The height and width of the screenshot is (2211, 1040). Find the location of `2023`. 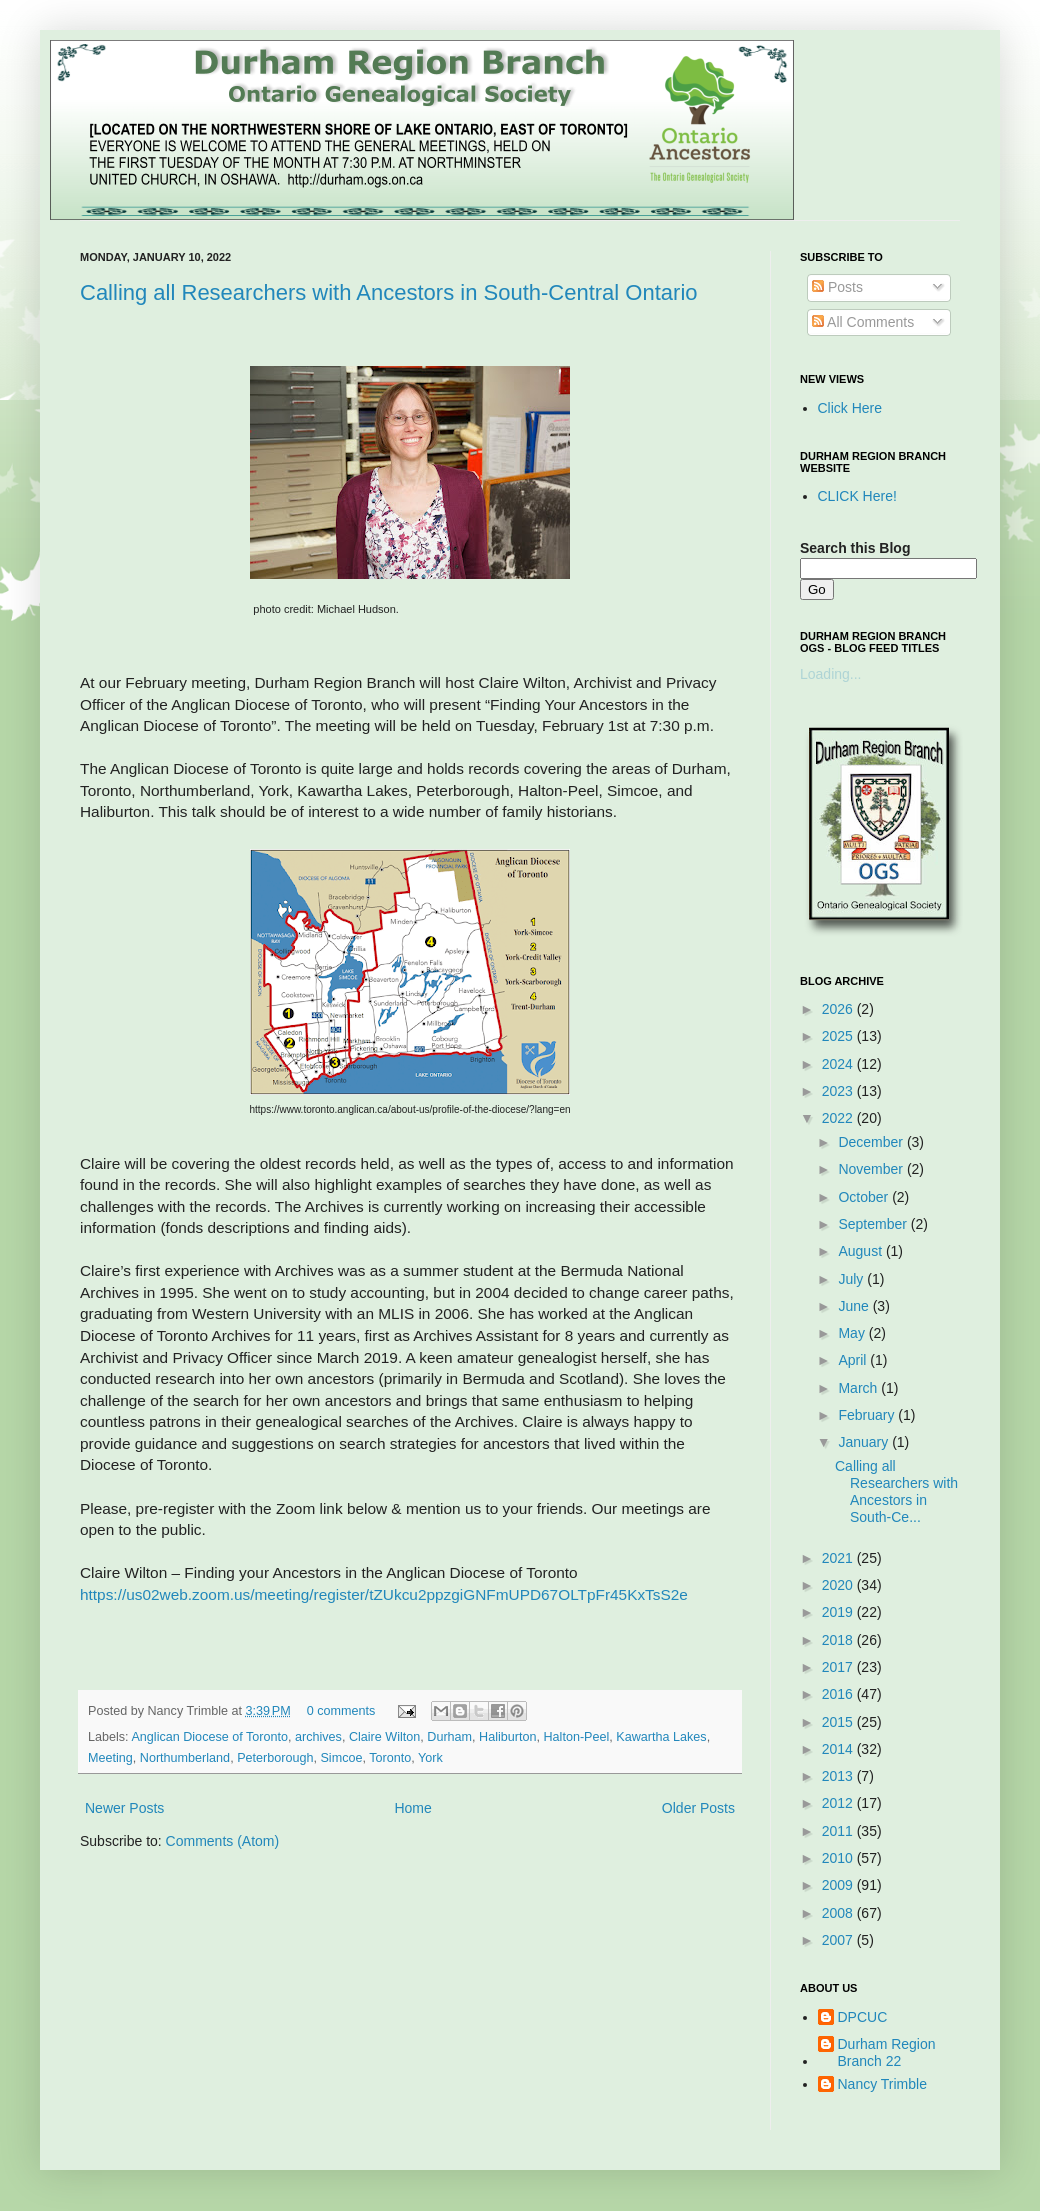

2023 is located at coordinates (839, 1091).